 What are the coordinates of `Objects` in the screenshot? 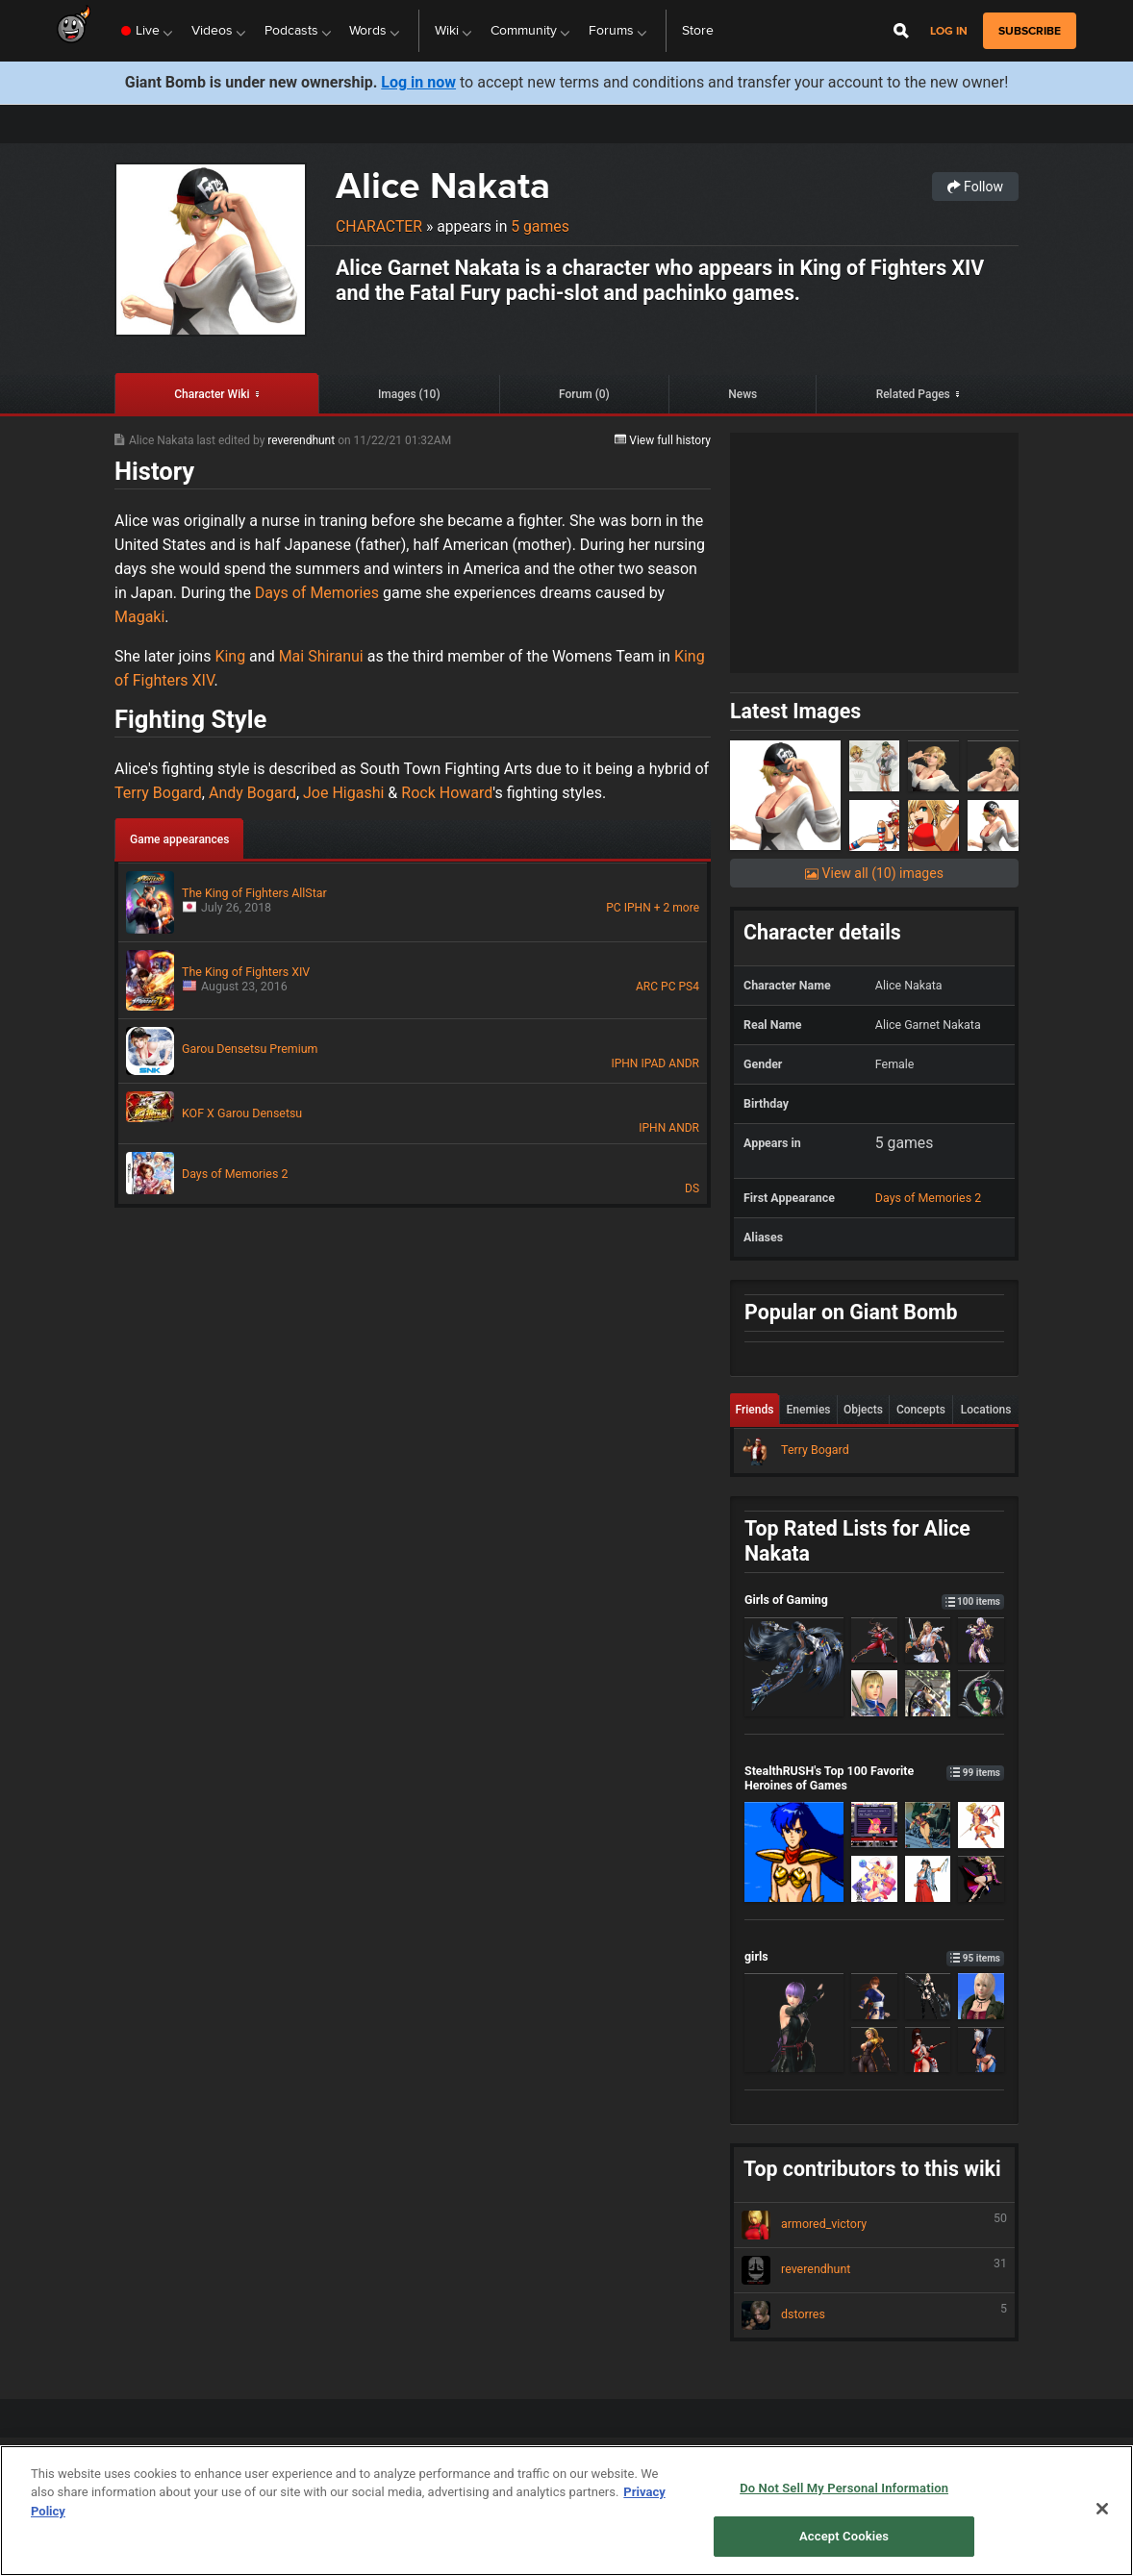 It's located at (863, 1409).